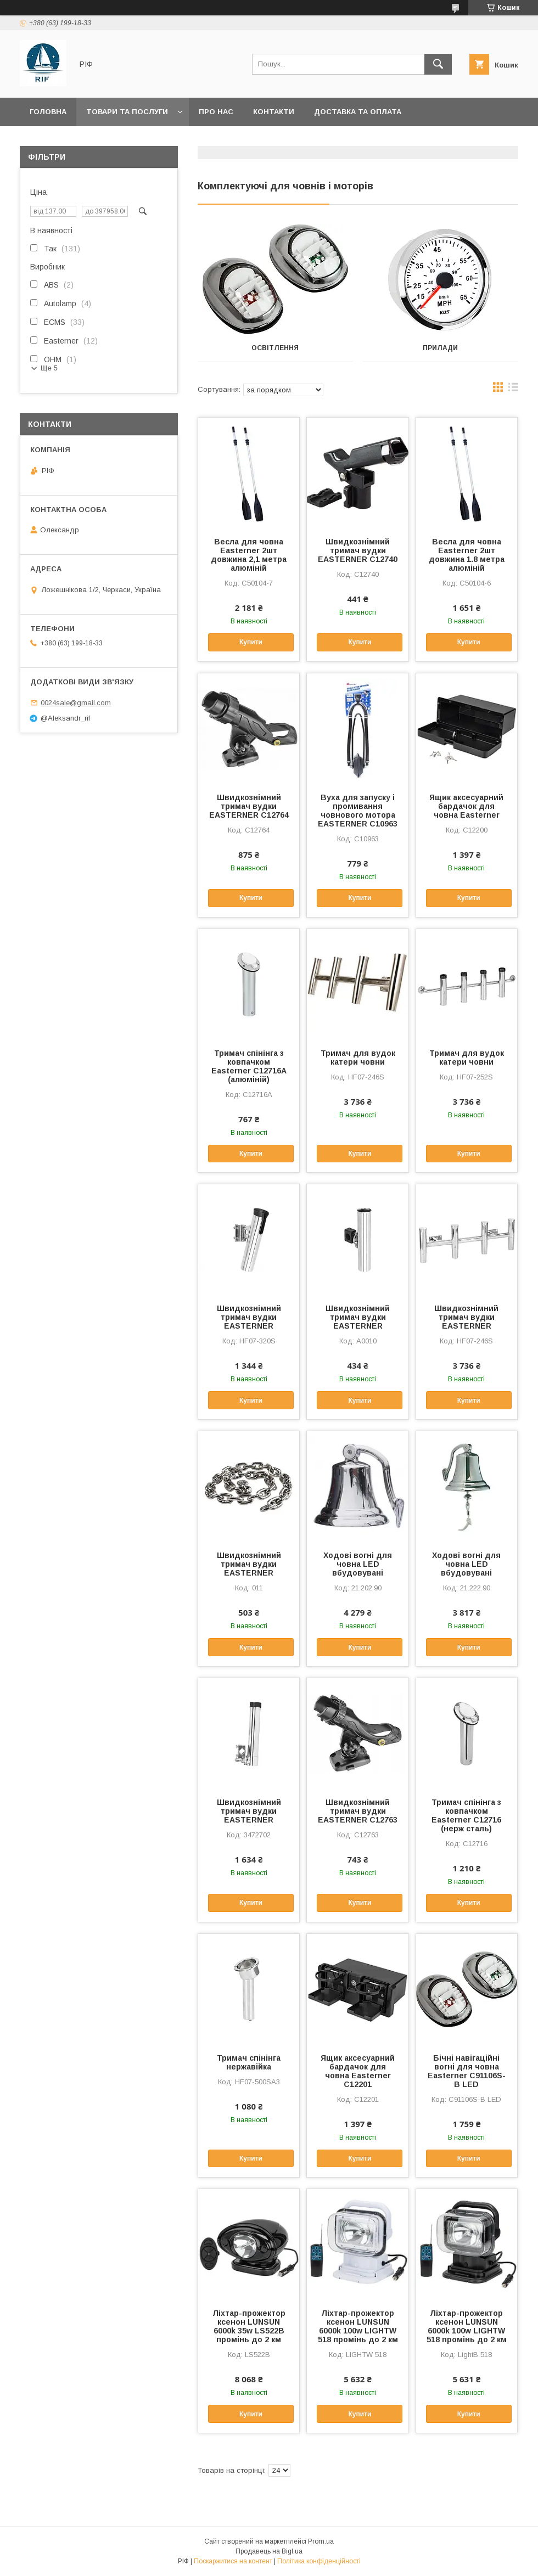 This screenshot has height=2576, width=538. I want to click on Повернення та обмін, so click(76, 140).